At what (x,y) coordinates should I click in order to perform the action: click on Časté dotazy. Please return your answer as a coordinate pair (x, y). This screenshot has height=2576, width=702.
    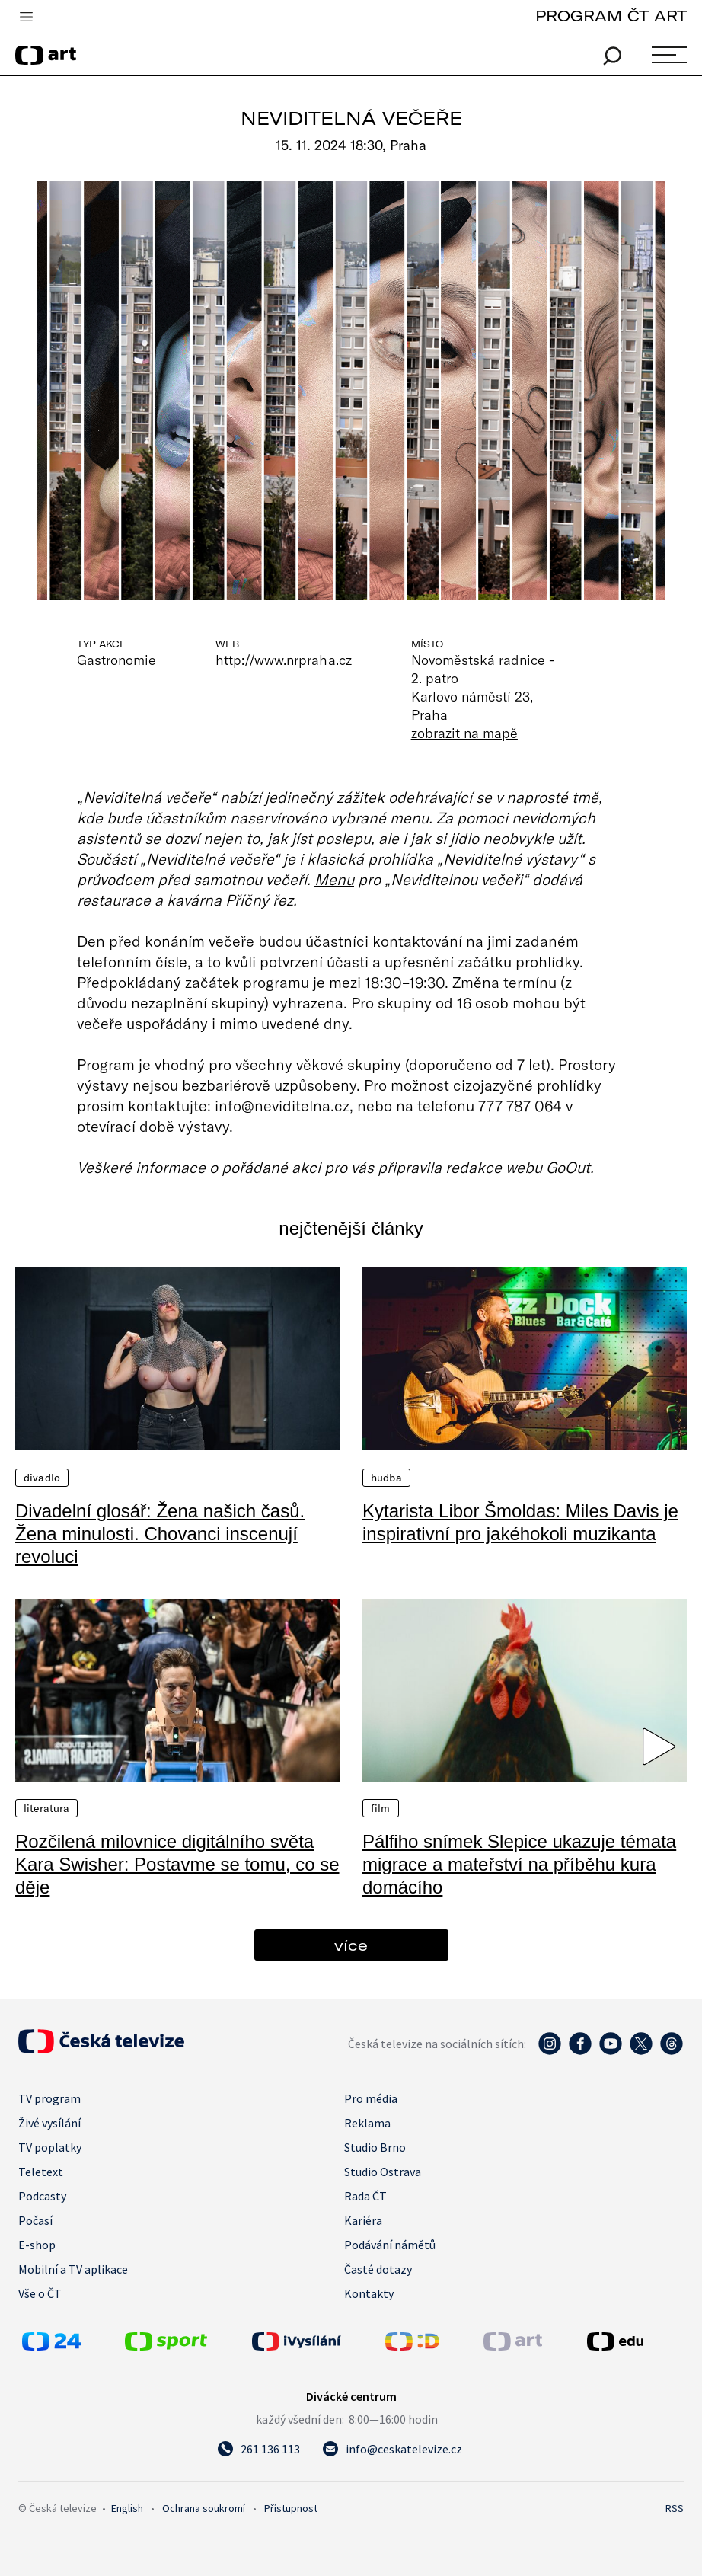
    Looking at the image, I should click on (378, 2269).